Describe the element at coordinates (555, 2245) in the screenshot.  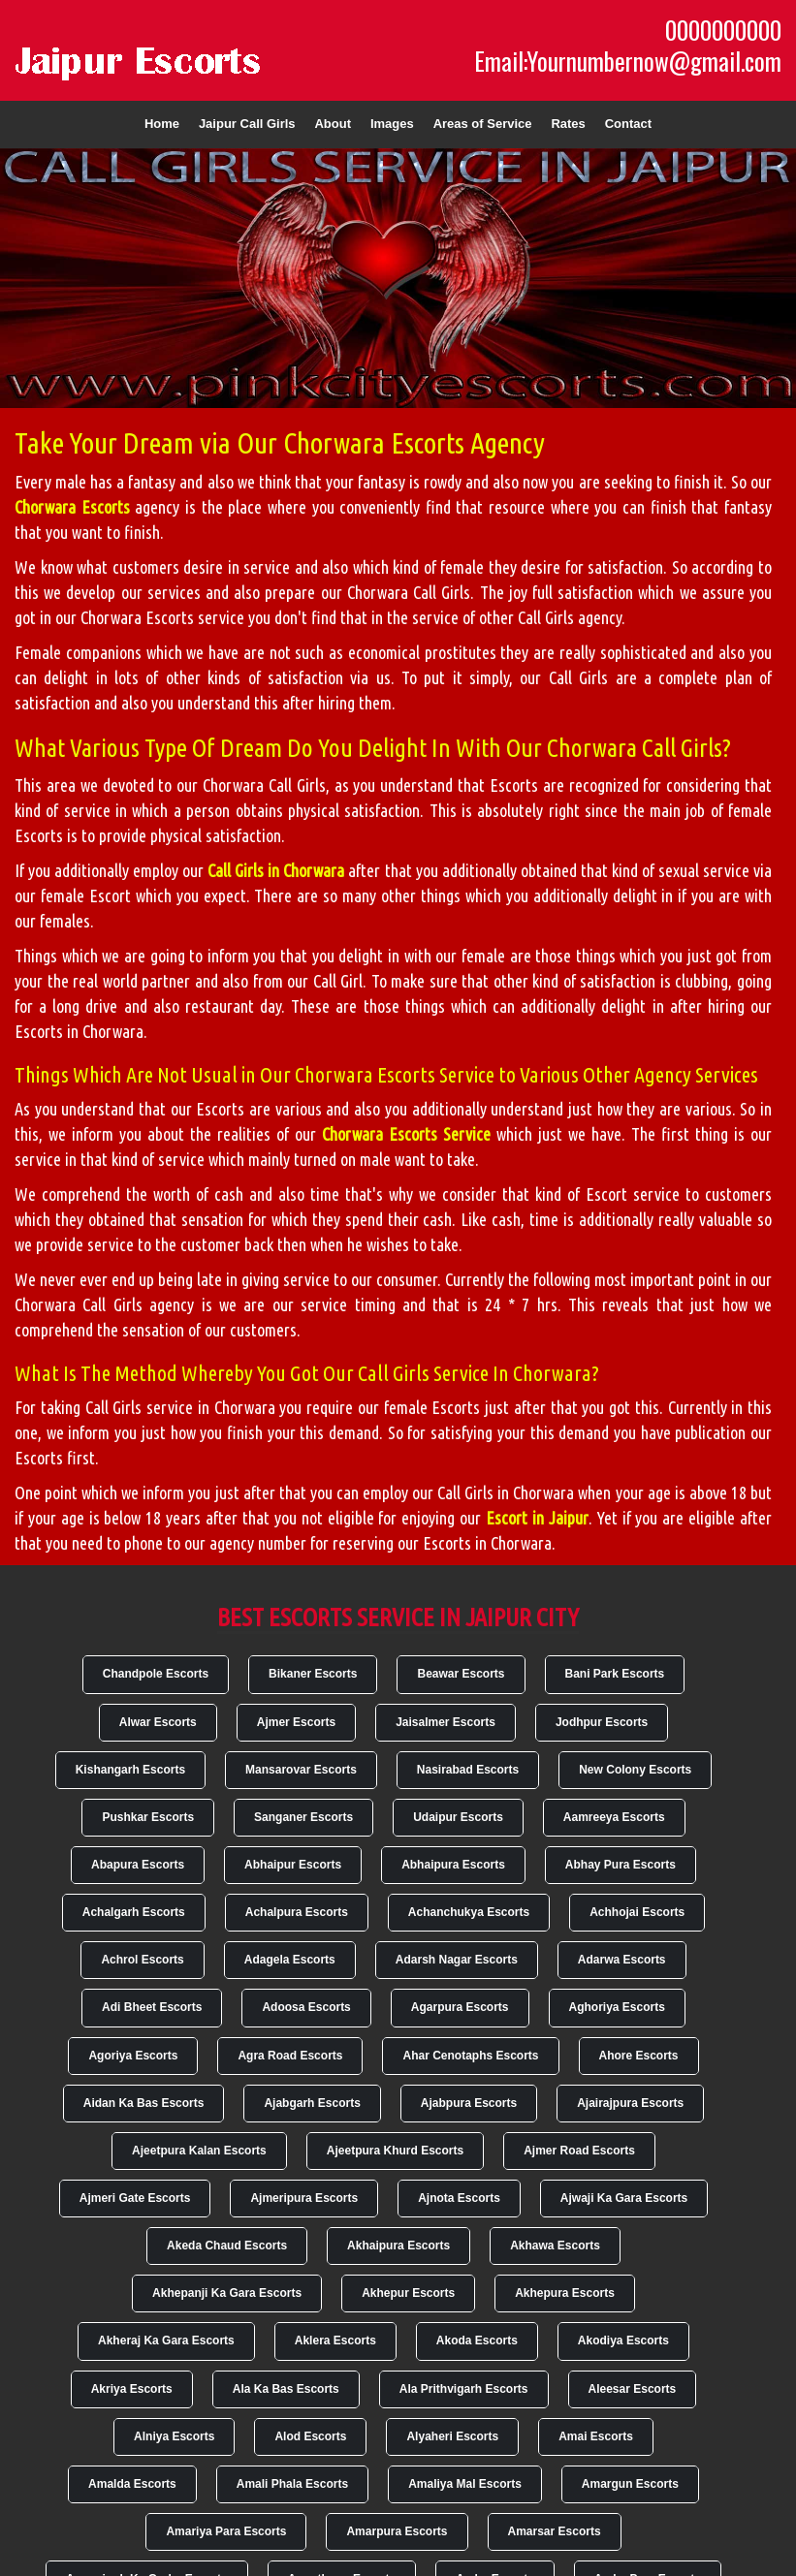
I see `Akhawa Escorts` at that location.